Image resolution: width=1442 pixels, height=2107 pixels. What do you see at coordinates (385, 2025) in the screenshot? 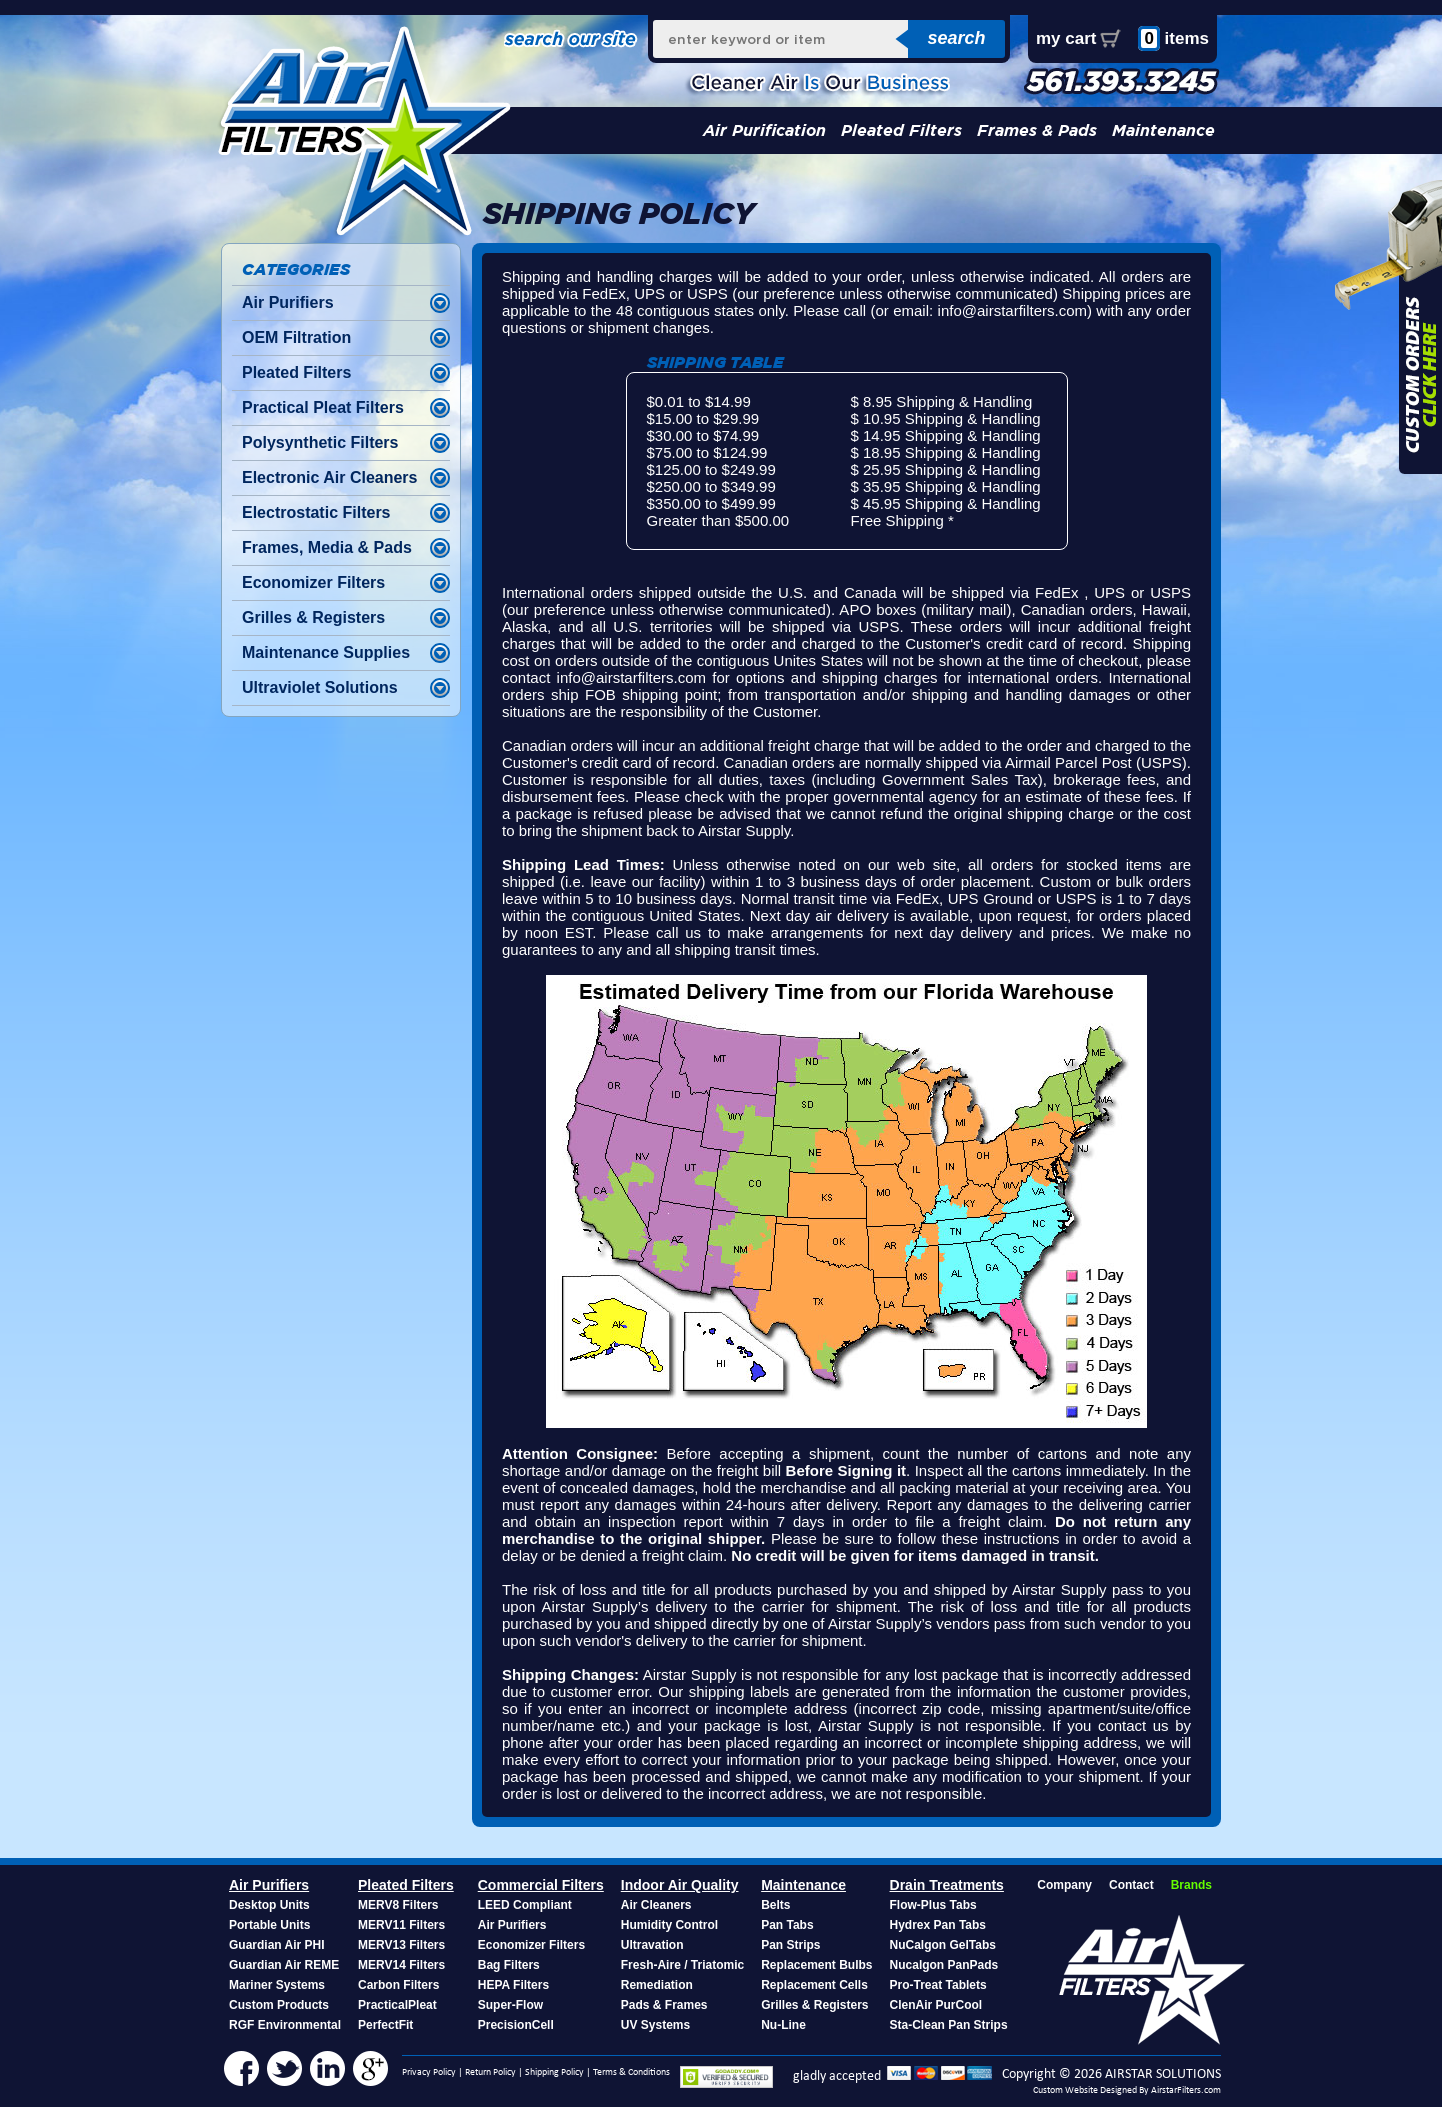
I see `PerfectFit` at bounding box center [385, 2025].